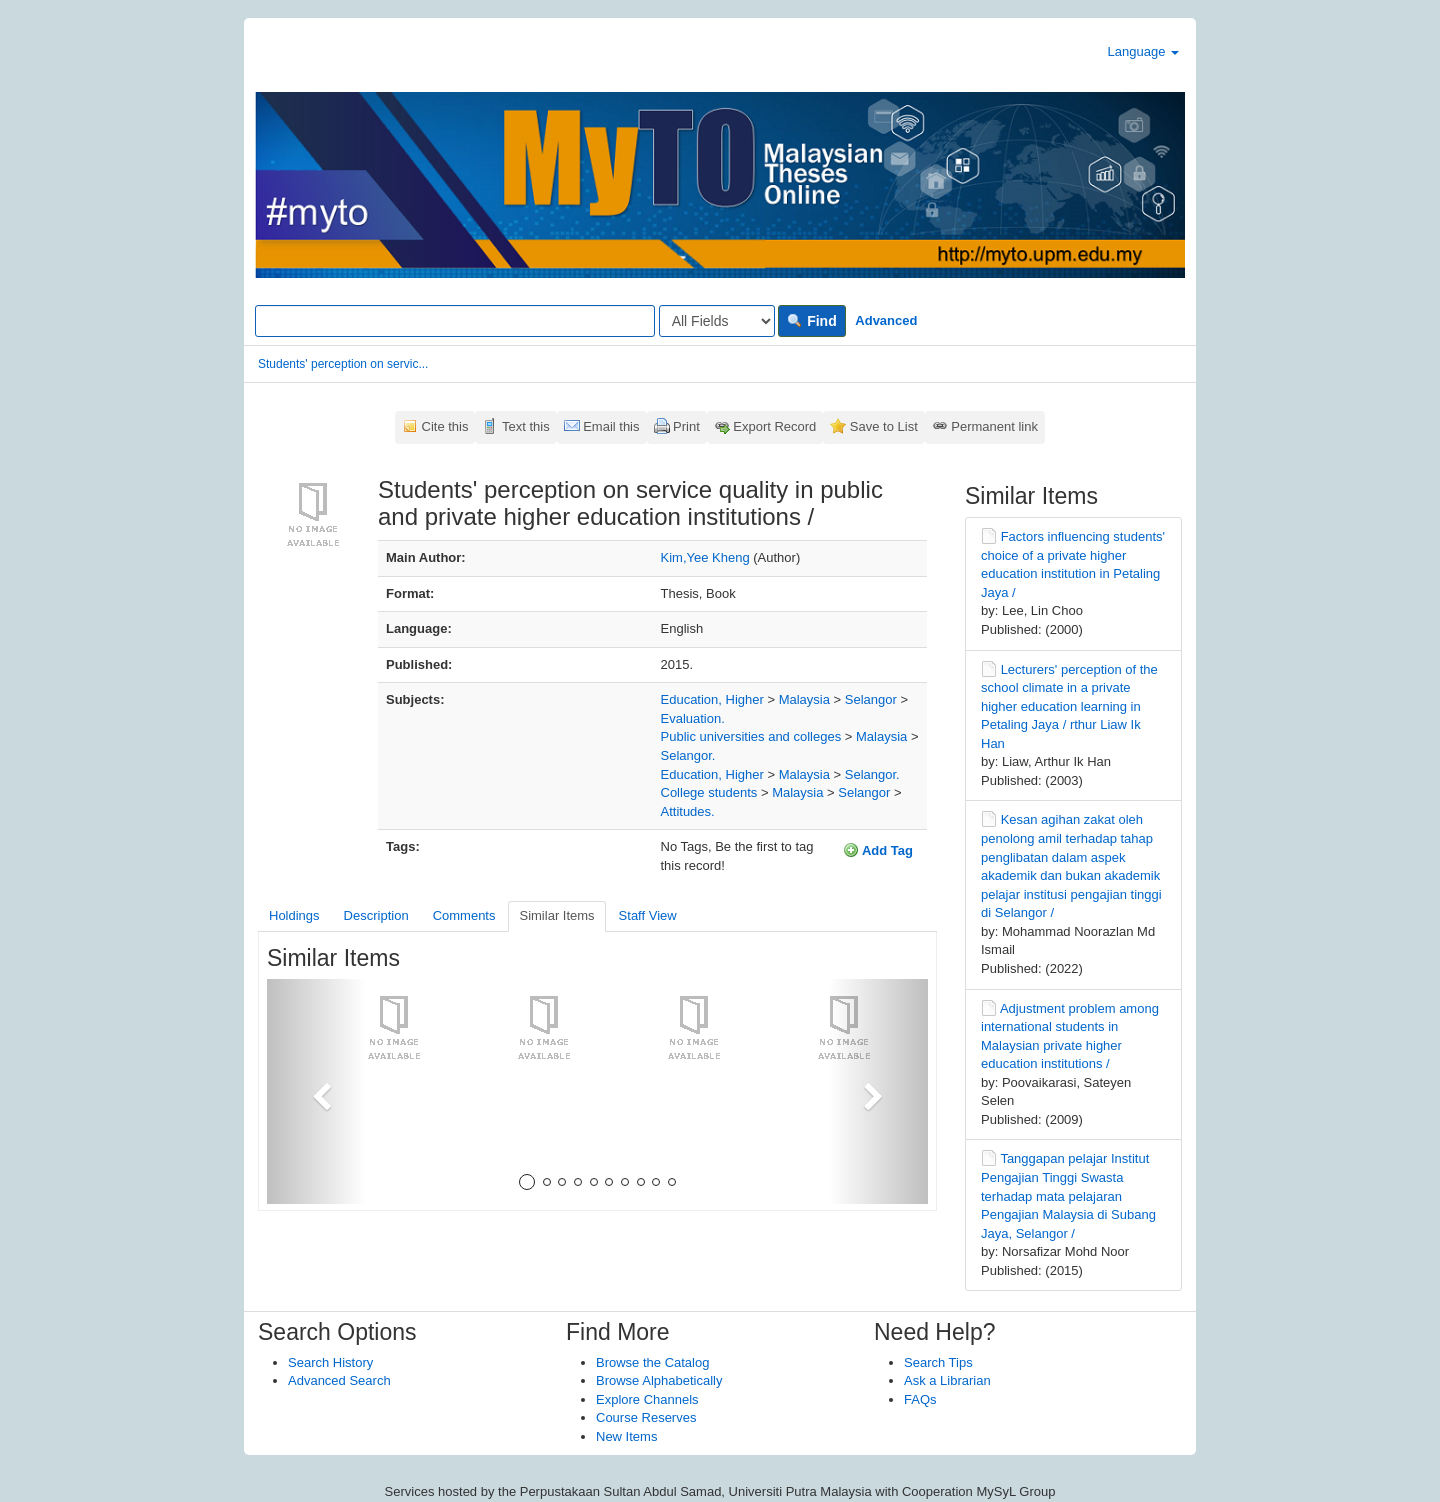 The image size is (1440, 1502). I want to click on Advanced, so click(886, 320).